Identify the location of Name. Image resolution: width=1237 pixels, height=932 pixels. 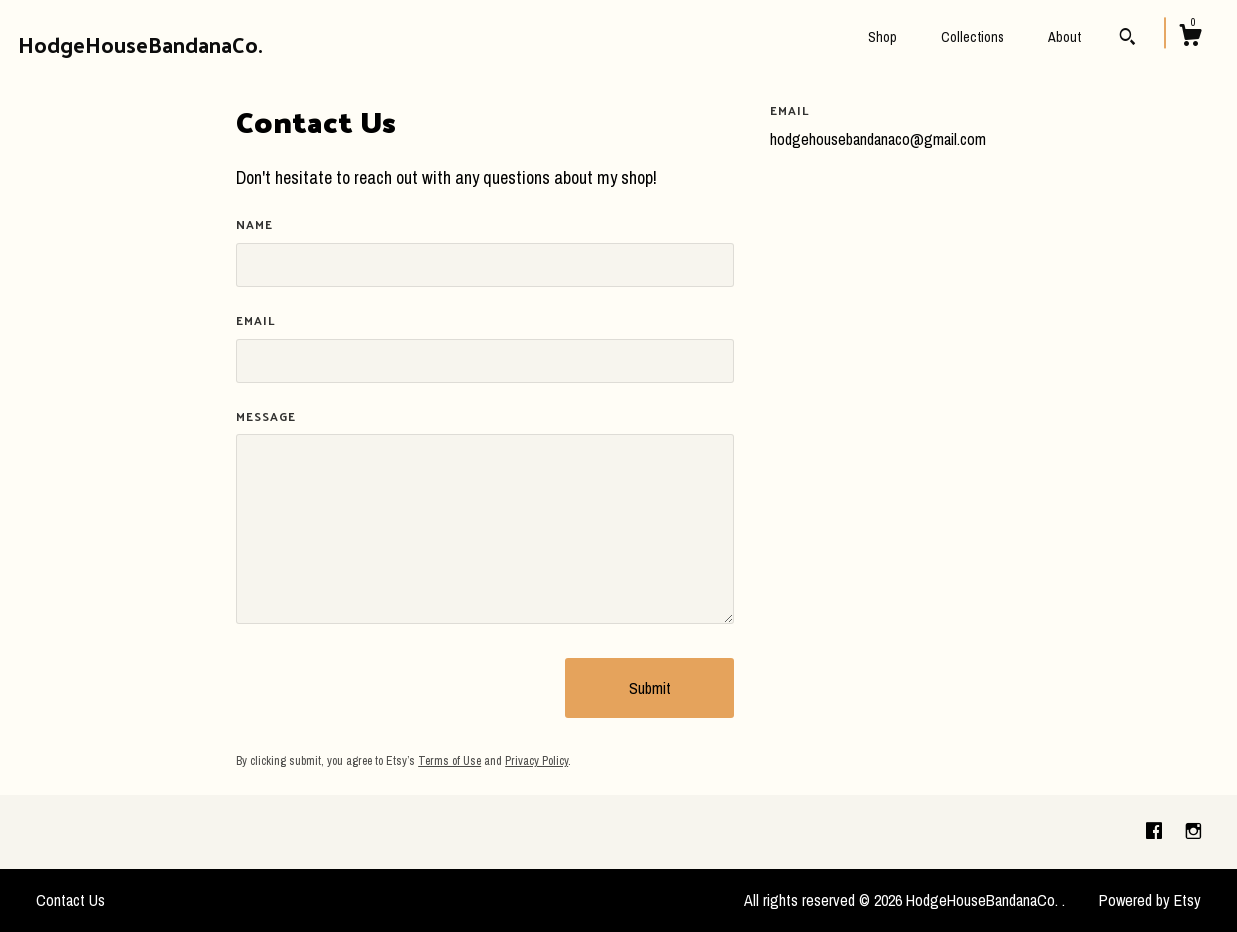
(254, 224).